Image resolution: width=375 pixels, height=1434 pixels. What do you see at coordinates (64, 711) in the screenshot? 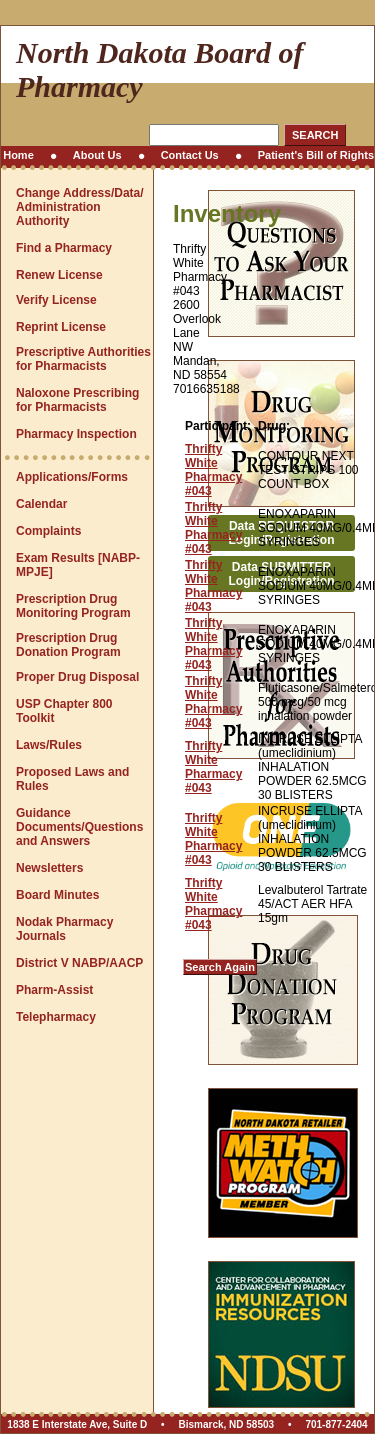
I see `USP Chapter 800 Toolkit` at bounding box center [64, 711].